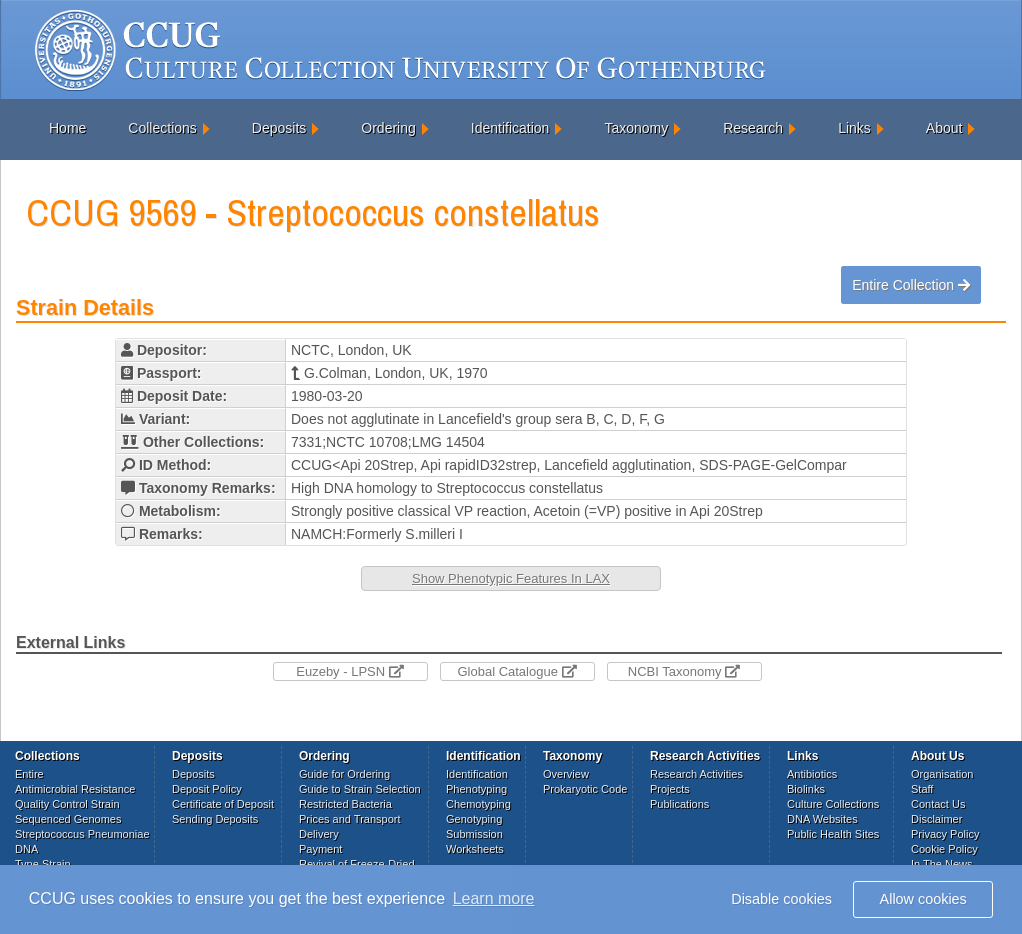 Image resolution: width=1022 pixels, height=934 pixels. What do you see at coordinates (812, 774) in the screenshot?
I see `Antibiotics` at bounding box center [812, 774].